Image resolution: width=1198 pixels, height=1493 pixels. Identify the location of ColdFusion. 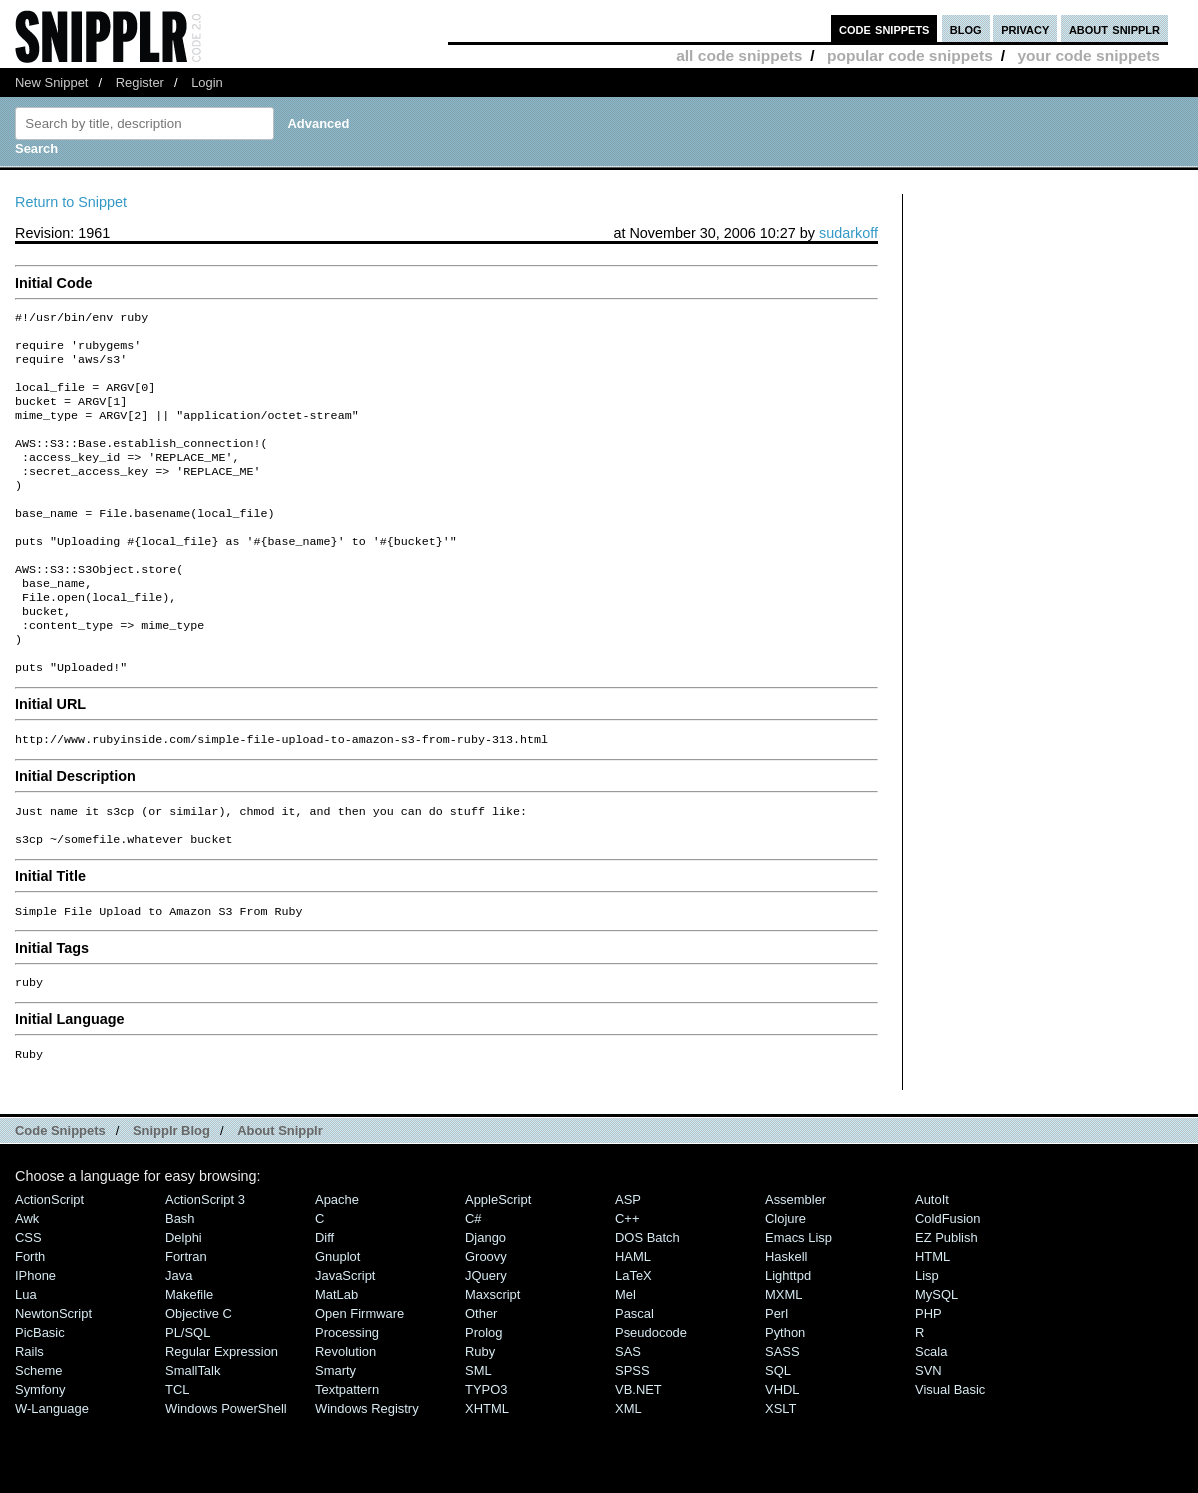
(948, 1284).